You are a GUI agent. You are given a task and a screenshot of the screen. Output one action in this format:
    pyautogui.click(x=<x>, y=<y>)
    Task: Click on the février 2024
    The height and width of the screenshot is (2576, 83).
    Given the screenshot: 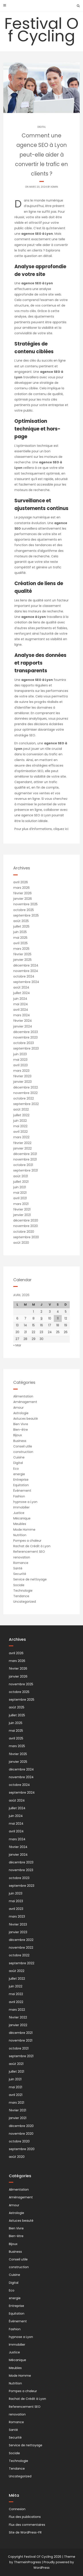 What is the action you would take?
    pyautogui.click(x=22, y=1020)
    